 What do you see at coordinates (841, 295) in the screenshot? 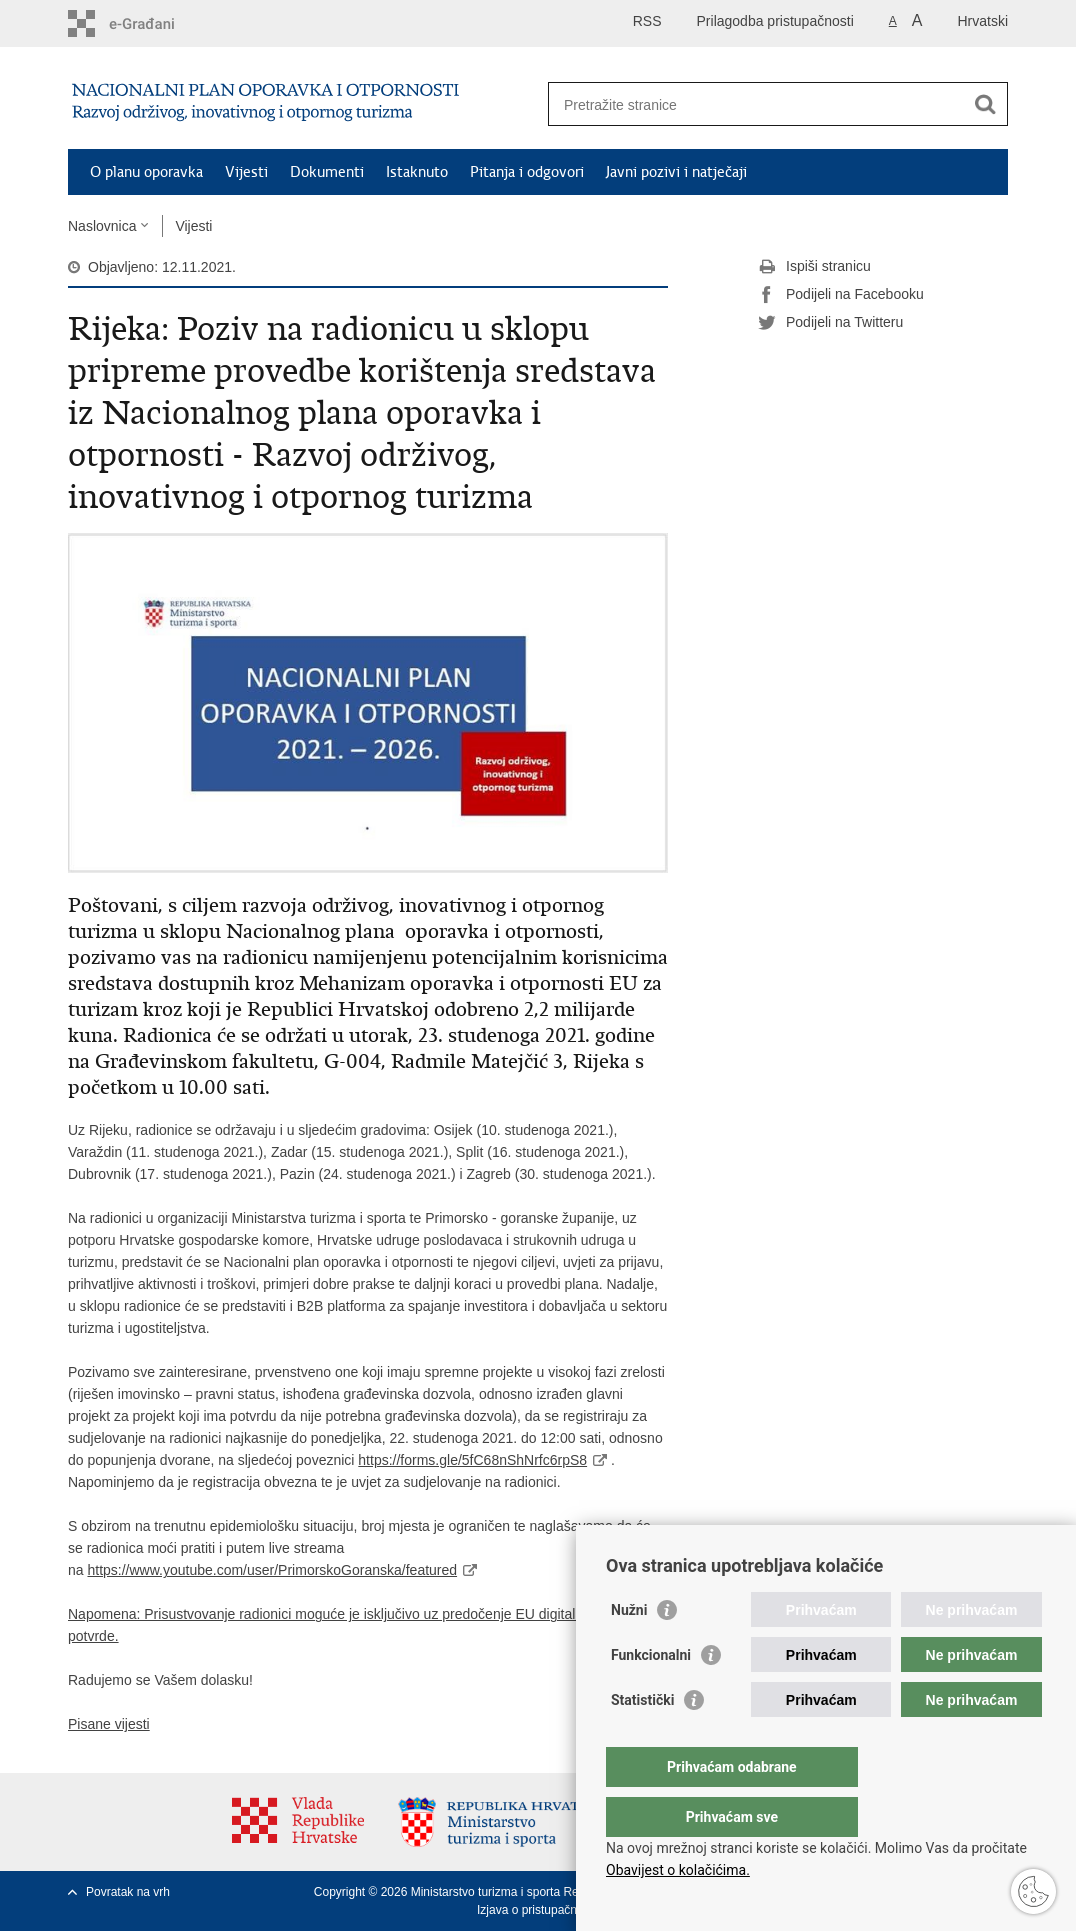
I see `Podijeli na Facebooku` at bounding box center [841, 295].